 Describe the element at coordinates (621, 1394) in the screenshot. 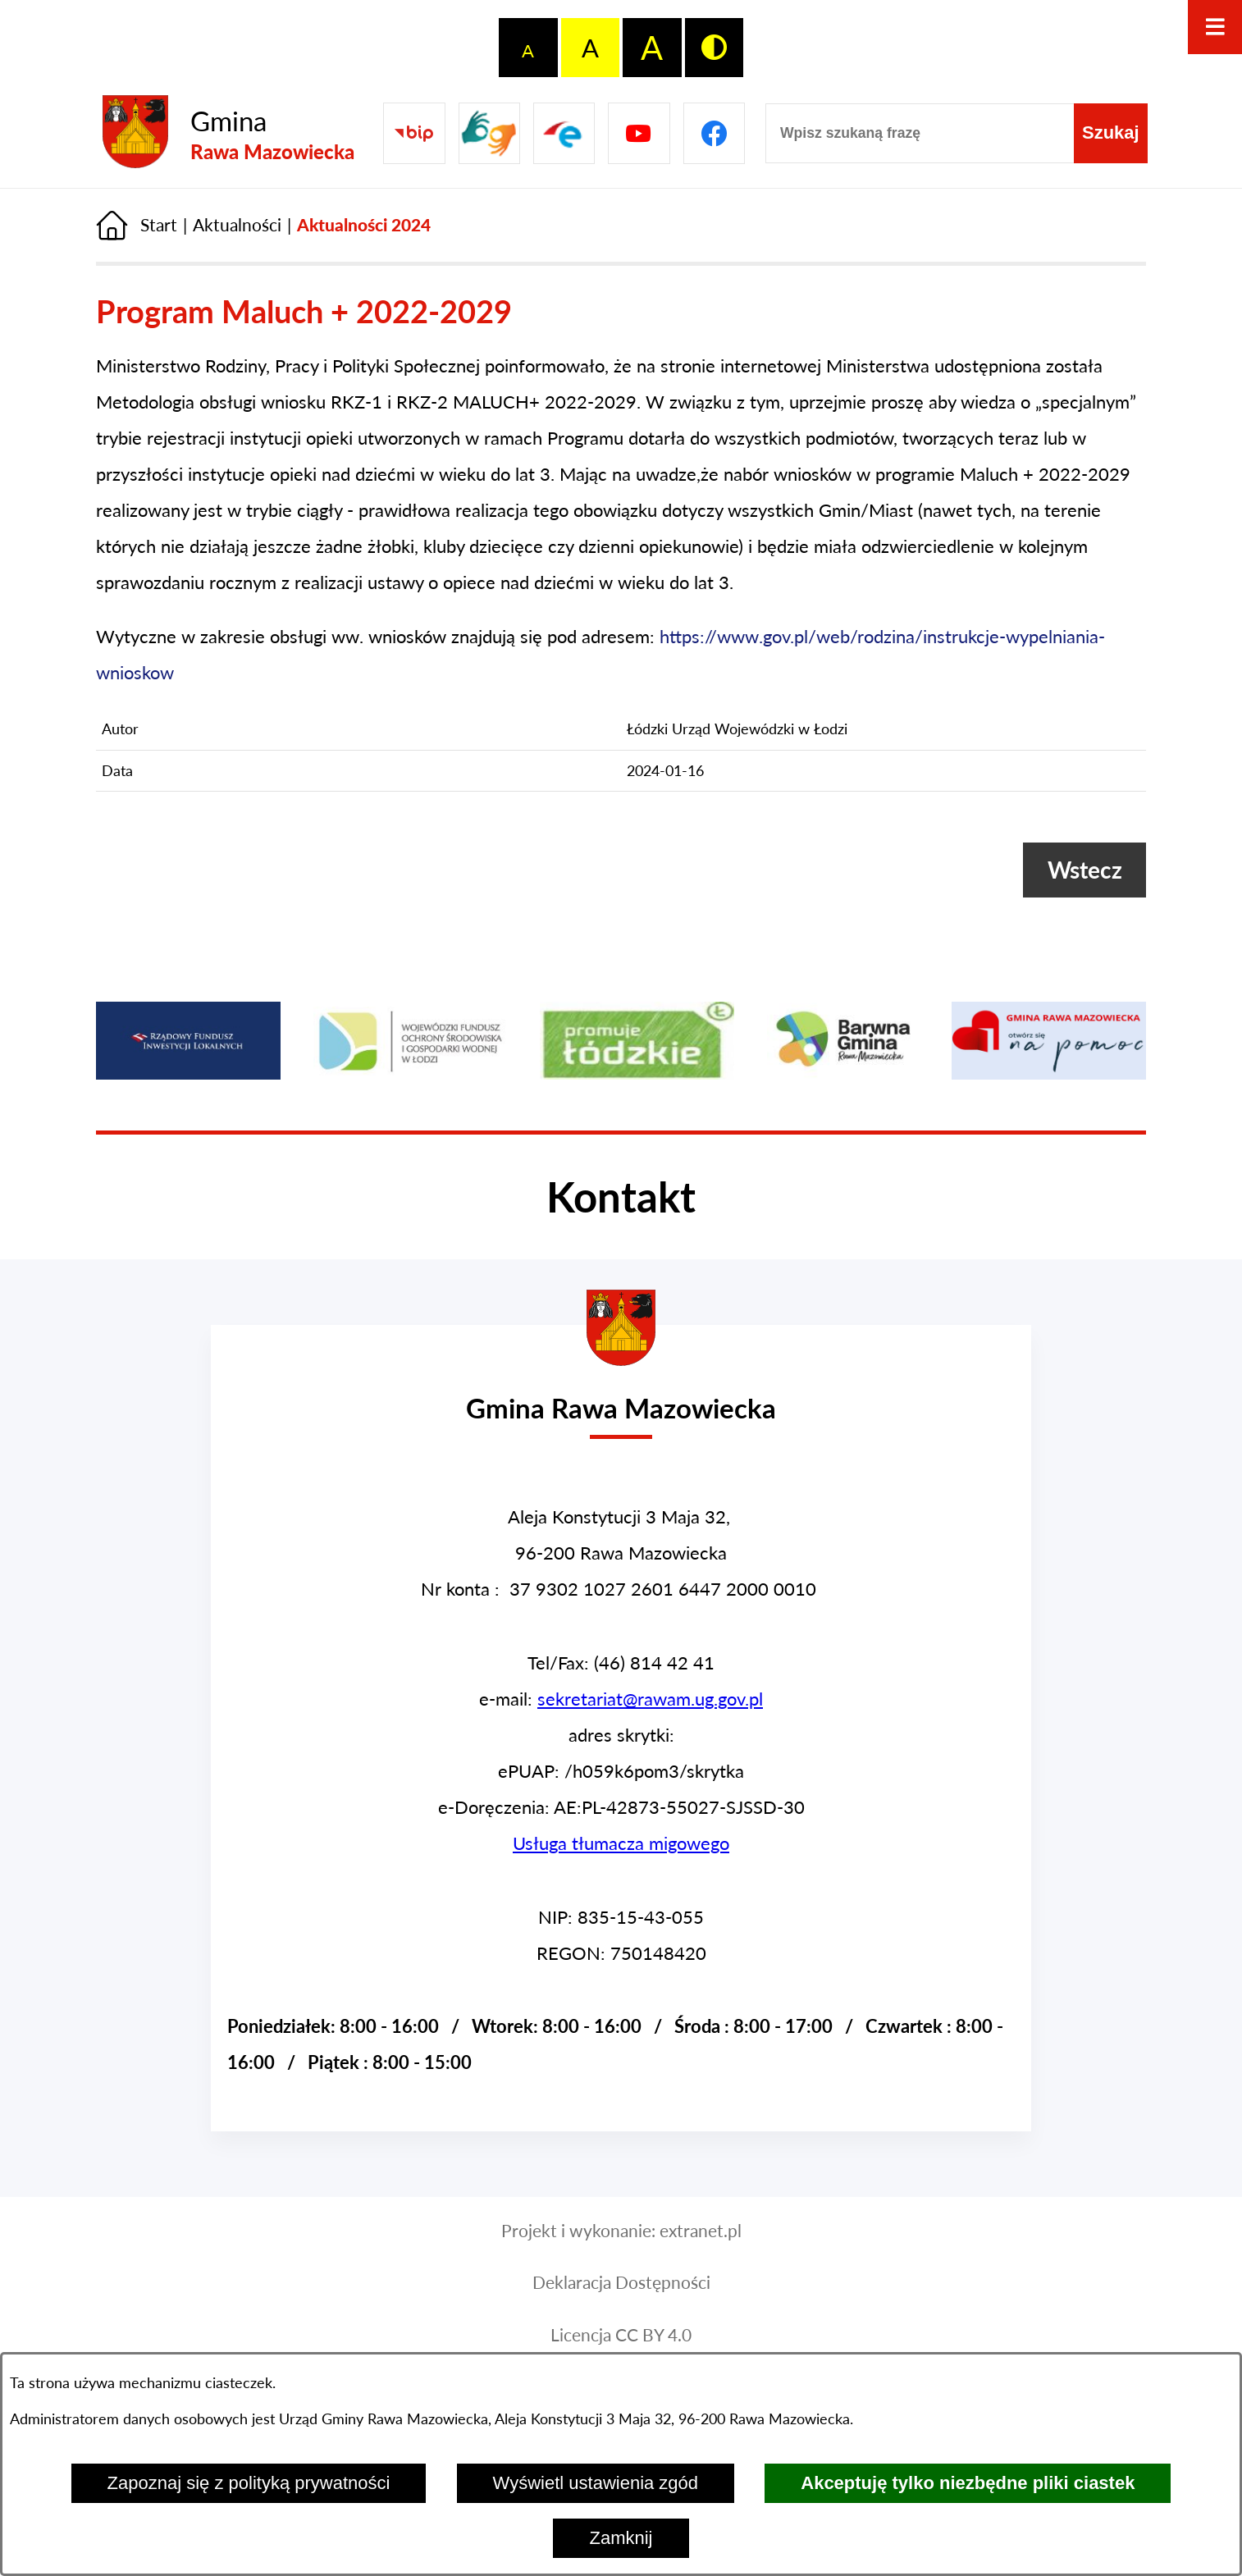

I see `[Przejdź do strony głównej - Urząd Gminy w Rawie Mazowieckiej]` at that location.